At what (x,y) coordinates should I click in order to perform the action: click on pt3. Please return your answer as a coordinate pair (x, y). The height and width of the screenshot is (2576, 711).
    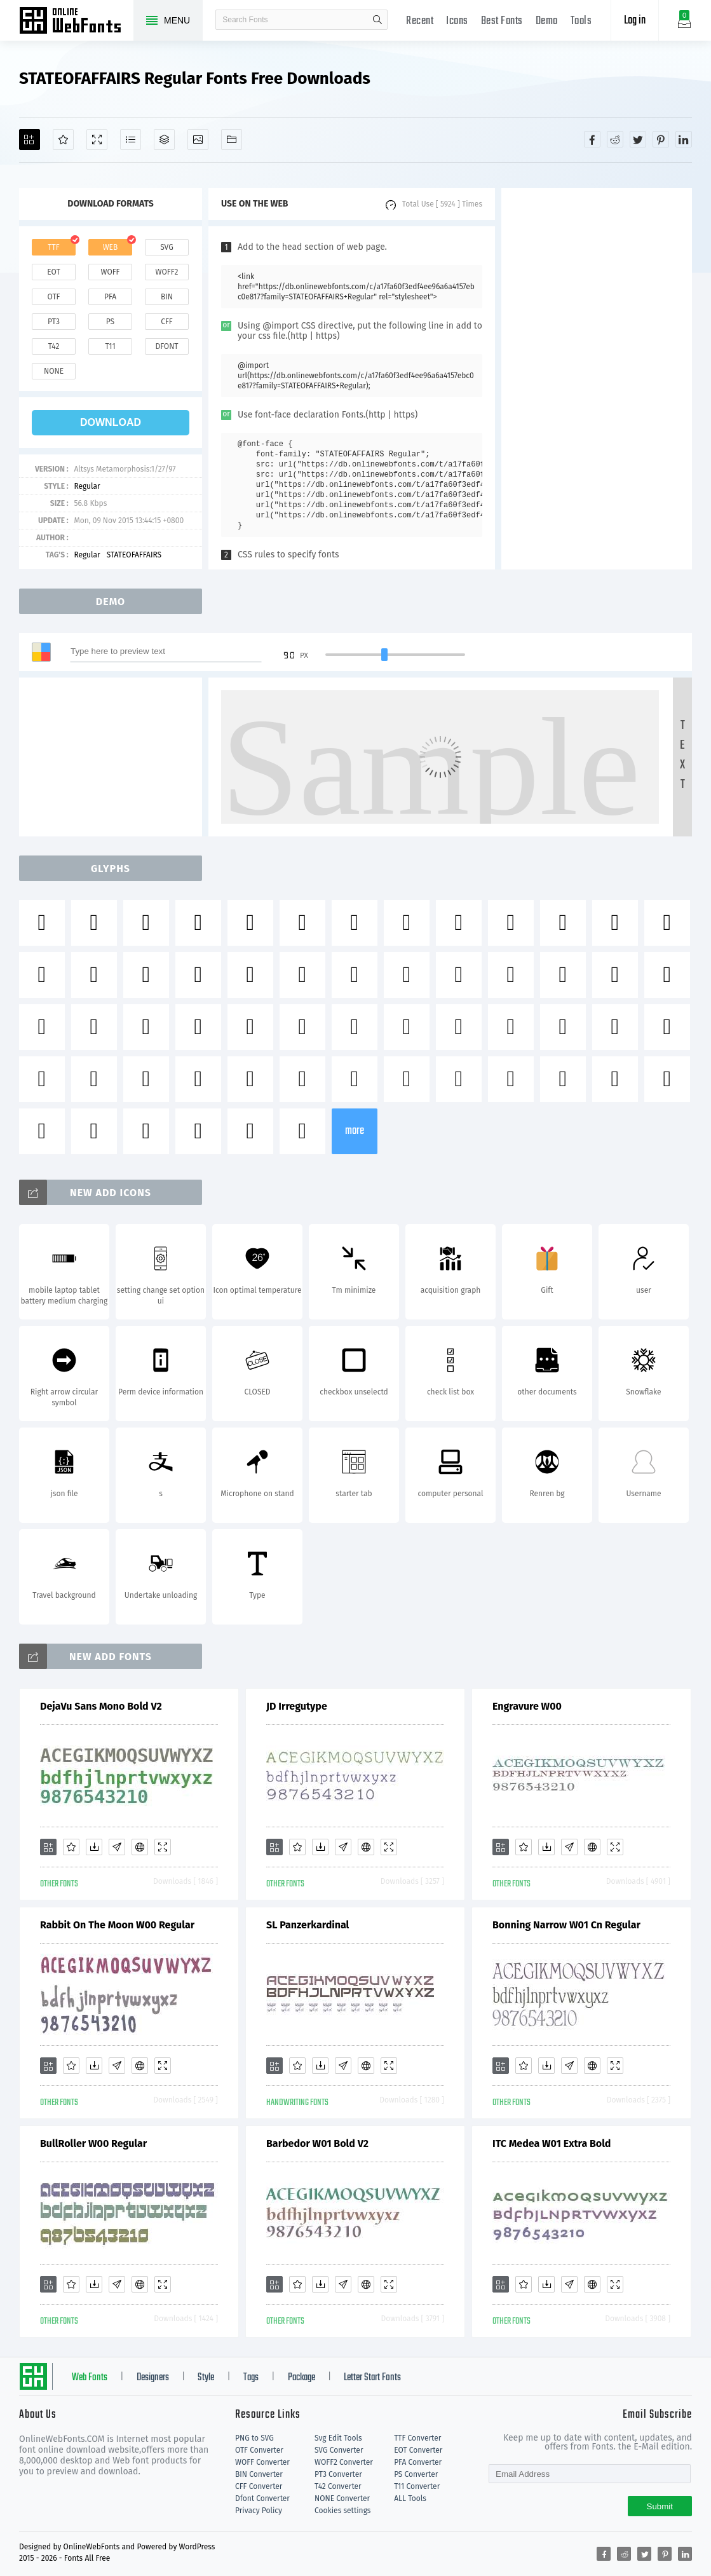
    Looking at the image, I should click on (54, 321).